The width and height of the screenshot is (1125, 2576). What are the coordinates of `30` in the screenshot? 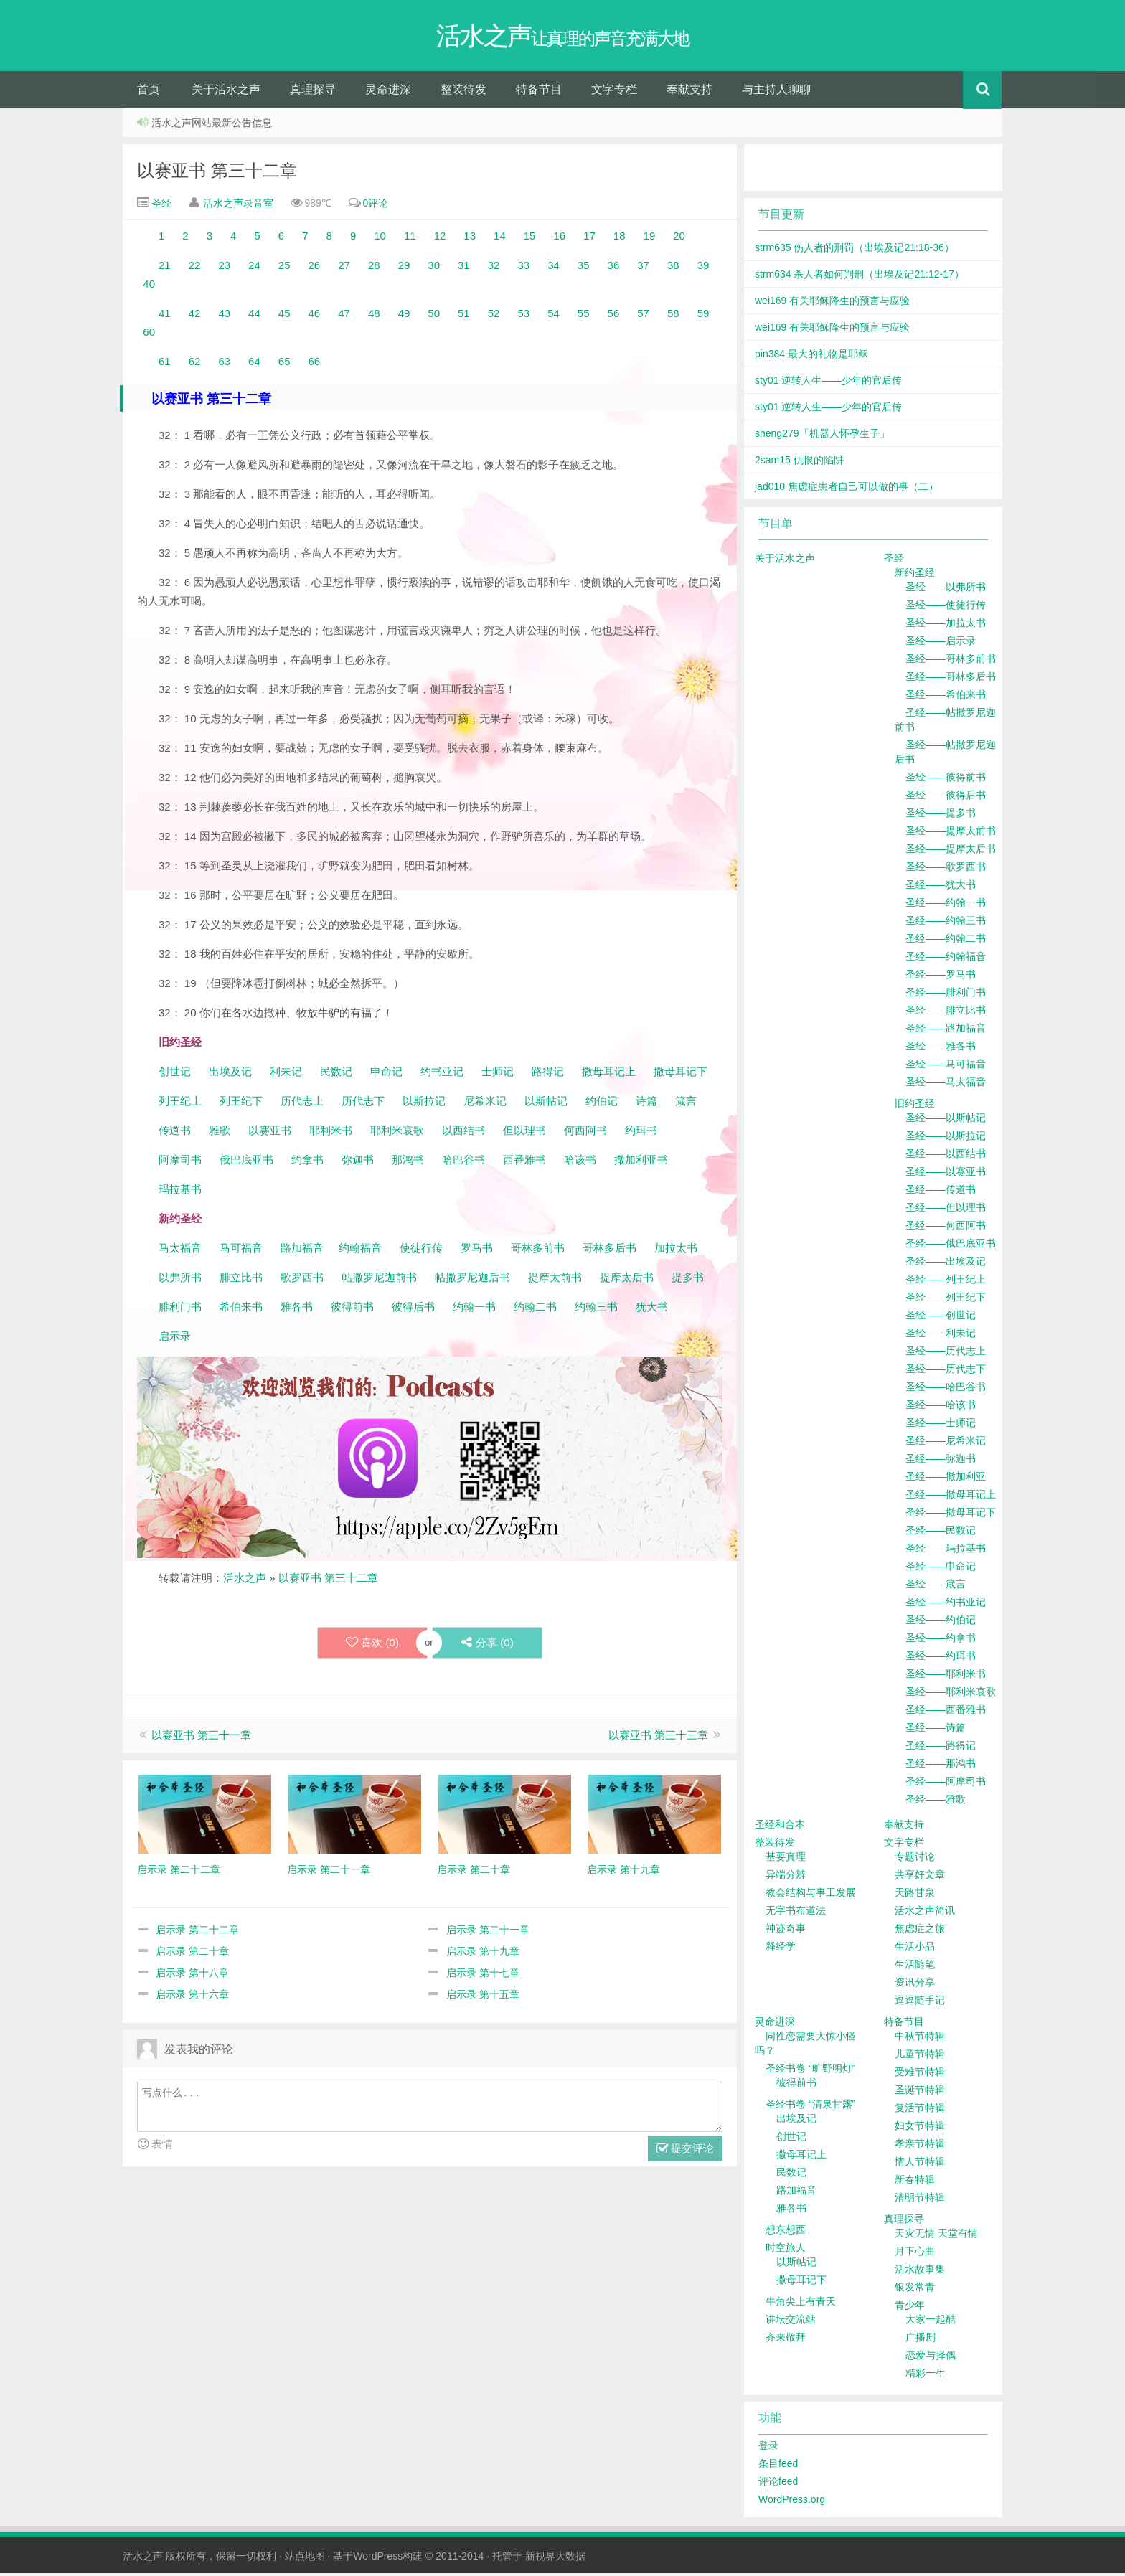 It's located at (434, 268).